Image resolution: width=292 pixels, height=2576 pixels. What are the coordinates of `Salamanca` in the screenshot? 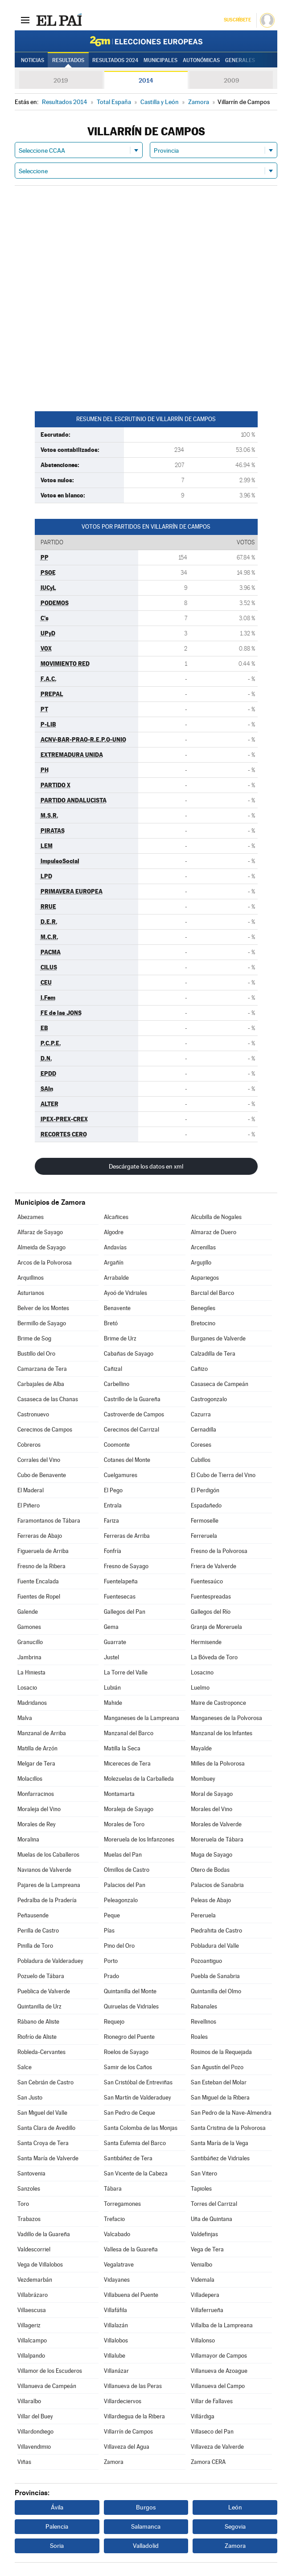 It's located at (145, 2526).